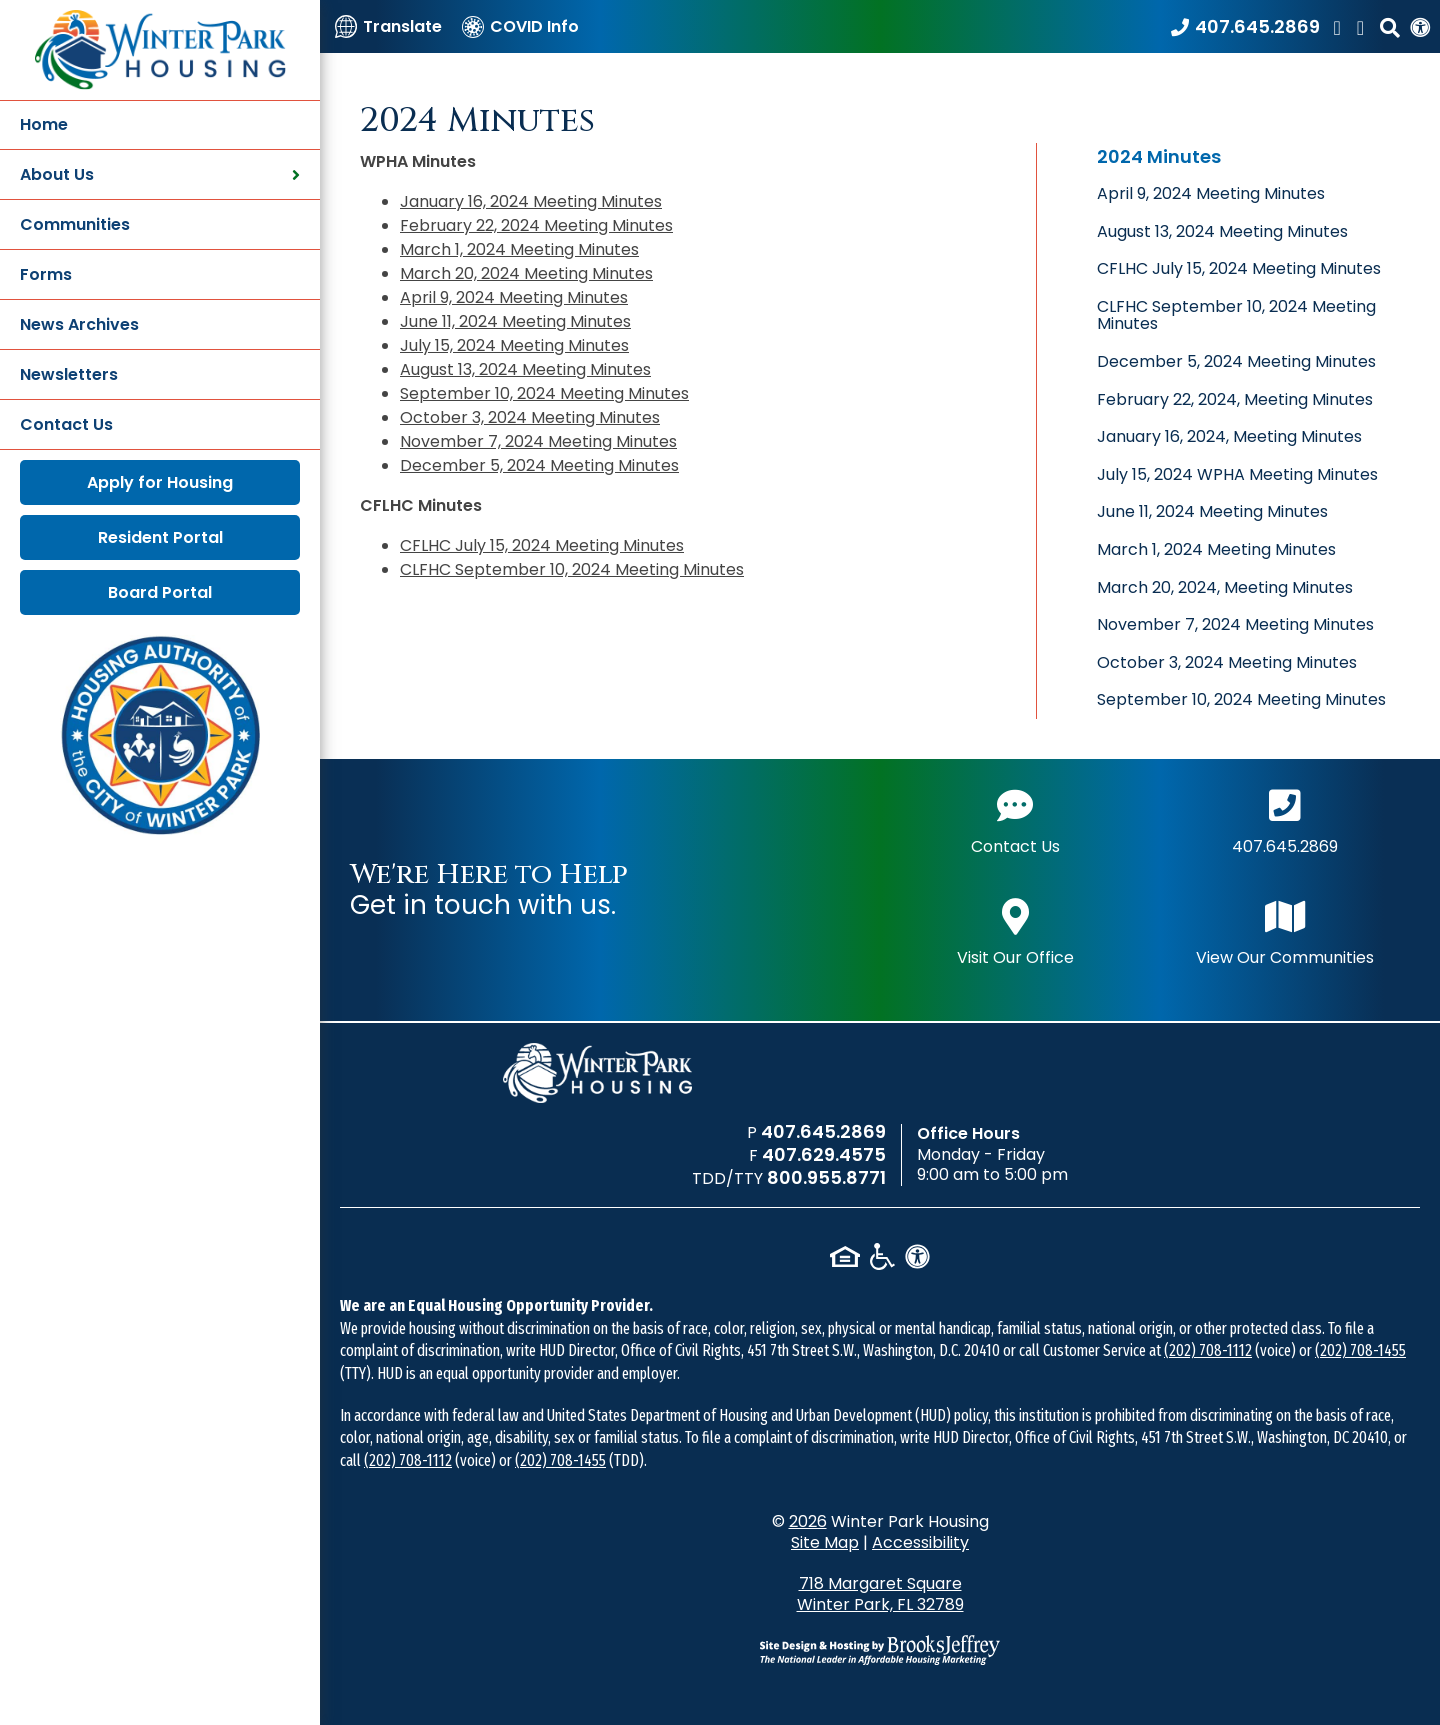  What do you see at coordinates (46, 274) in the screenshot?
I see `Forms` at bounding box center [46, 274].